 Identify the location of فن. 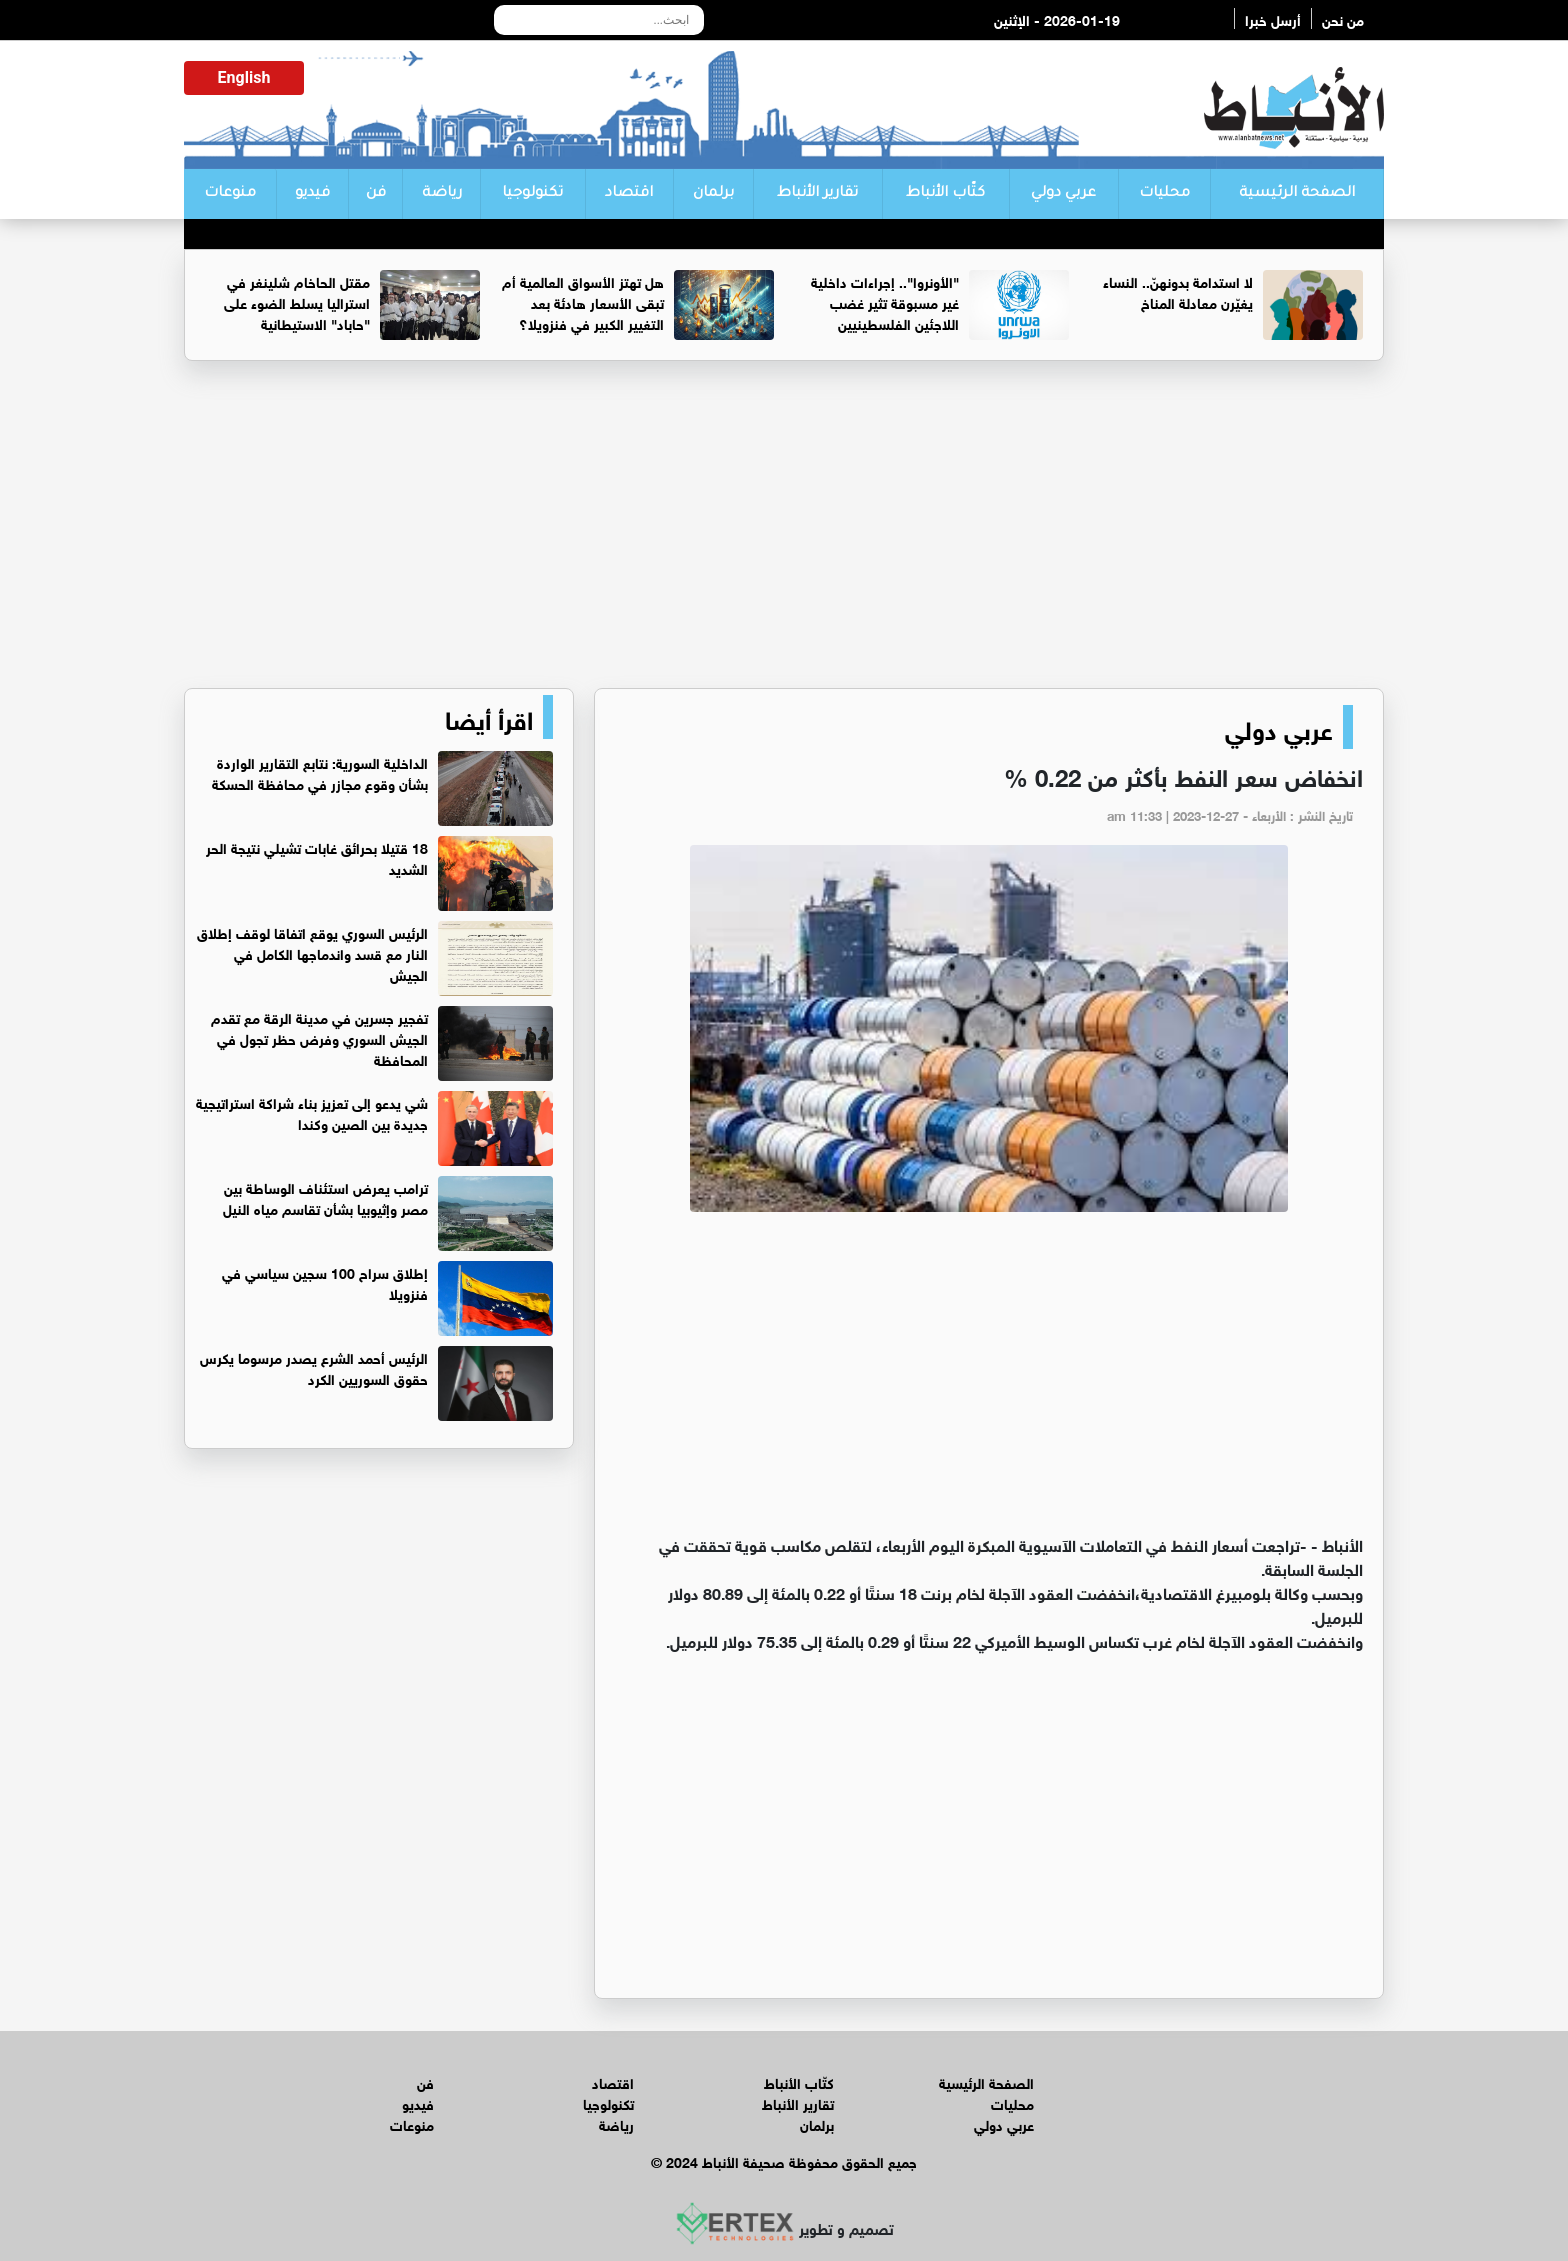
(376, 194).